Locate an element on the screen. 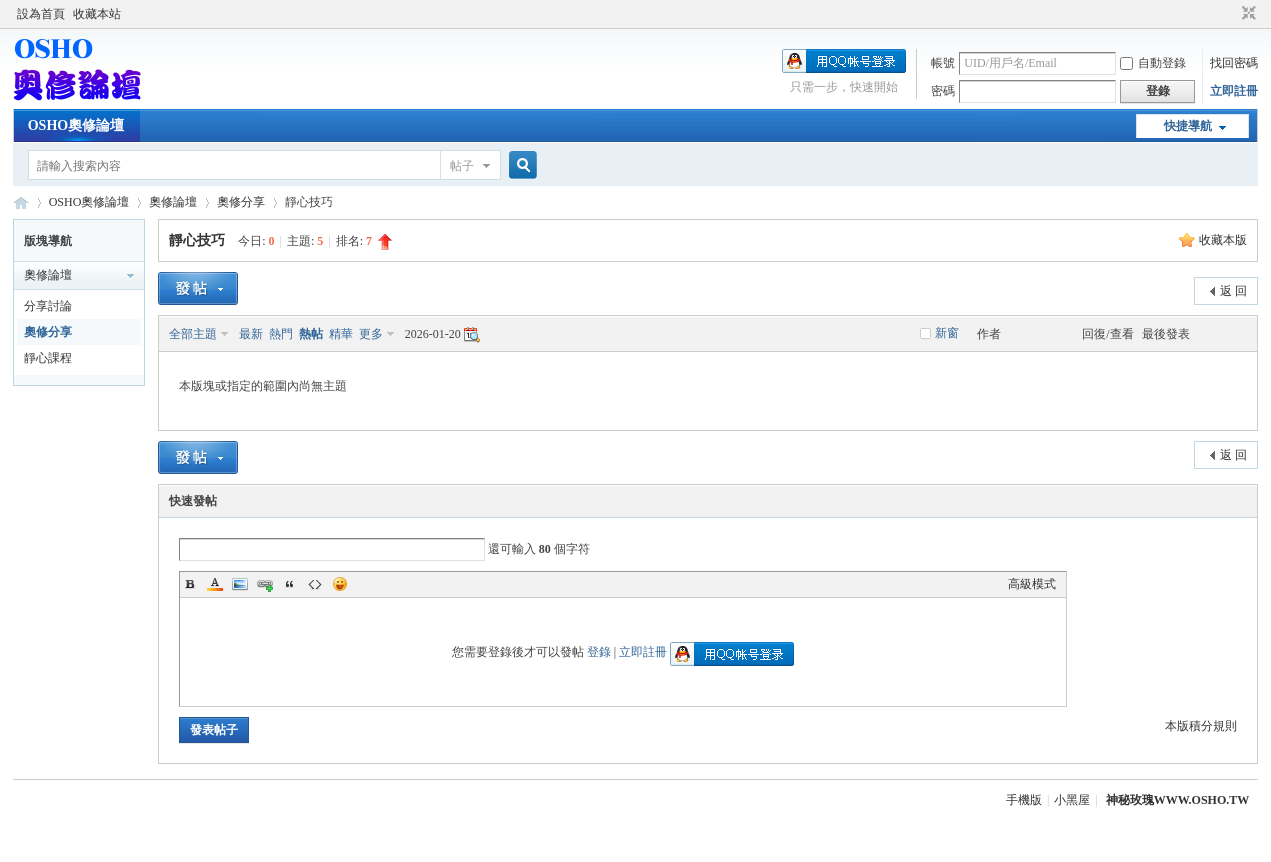 This screenshot has height=862, width=1271. Color is located at coordinates (215, 584).